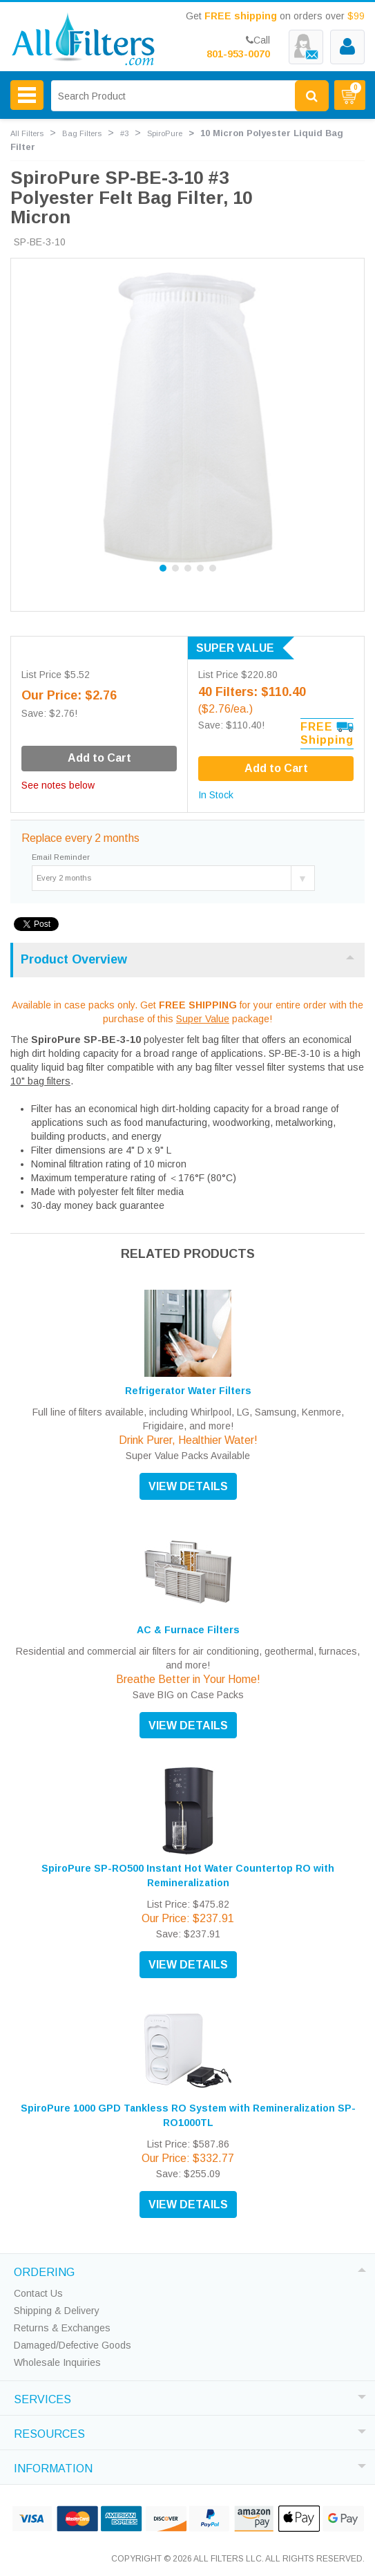 This screenshot has height=2576, width=375. What do you see at coordinates (42, 2398) in the screenshot?
I see `SERVICES` at bounding box center [42, 2398].